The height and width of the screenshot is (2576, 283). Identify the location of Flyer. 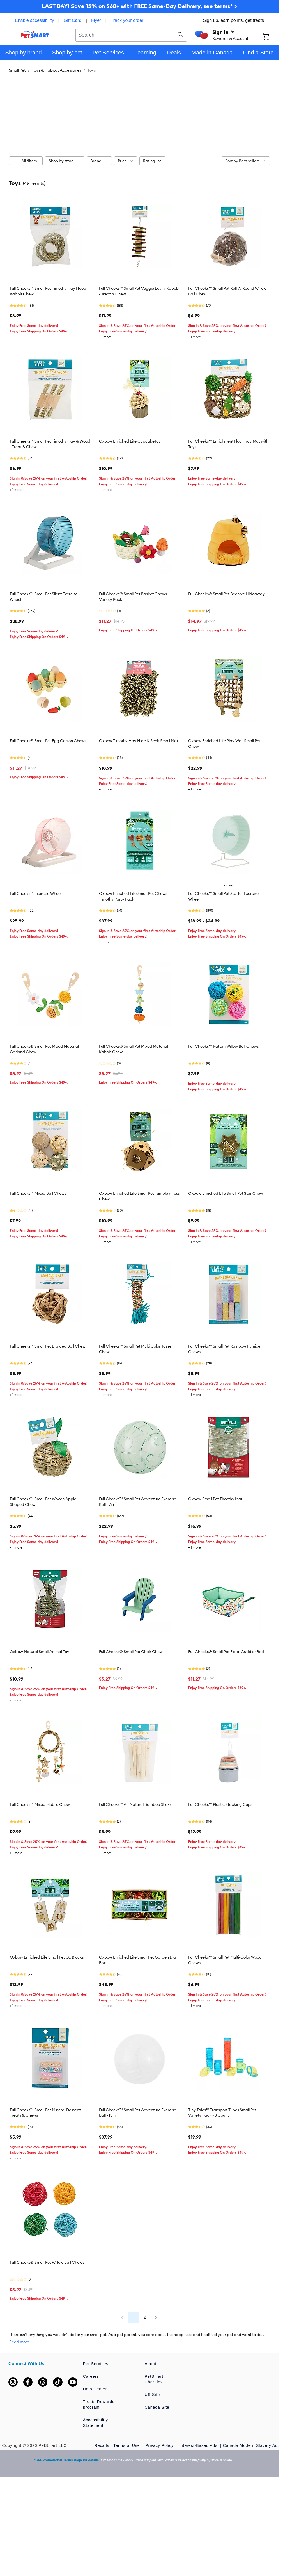
(96, 20).